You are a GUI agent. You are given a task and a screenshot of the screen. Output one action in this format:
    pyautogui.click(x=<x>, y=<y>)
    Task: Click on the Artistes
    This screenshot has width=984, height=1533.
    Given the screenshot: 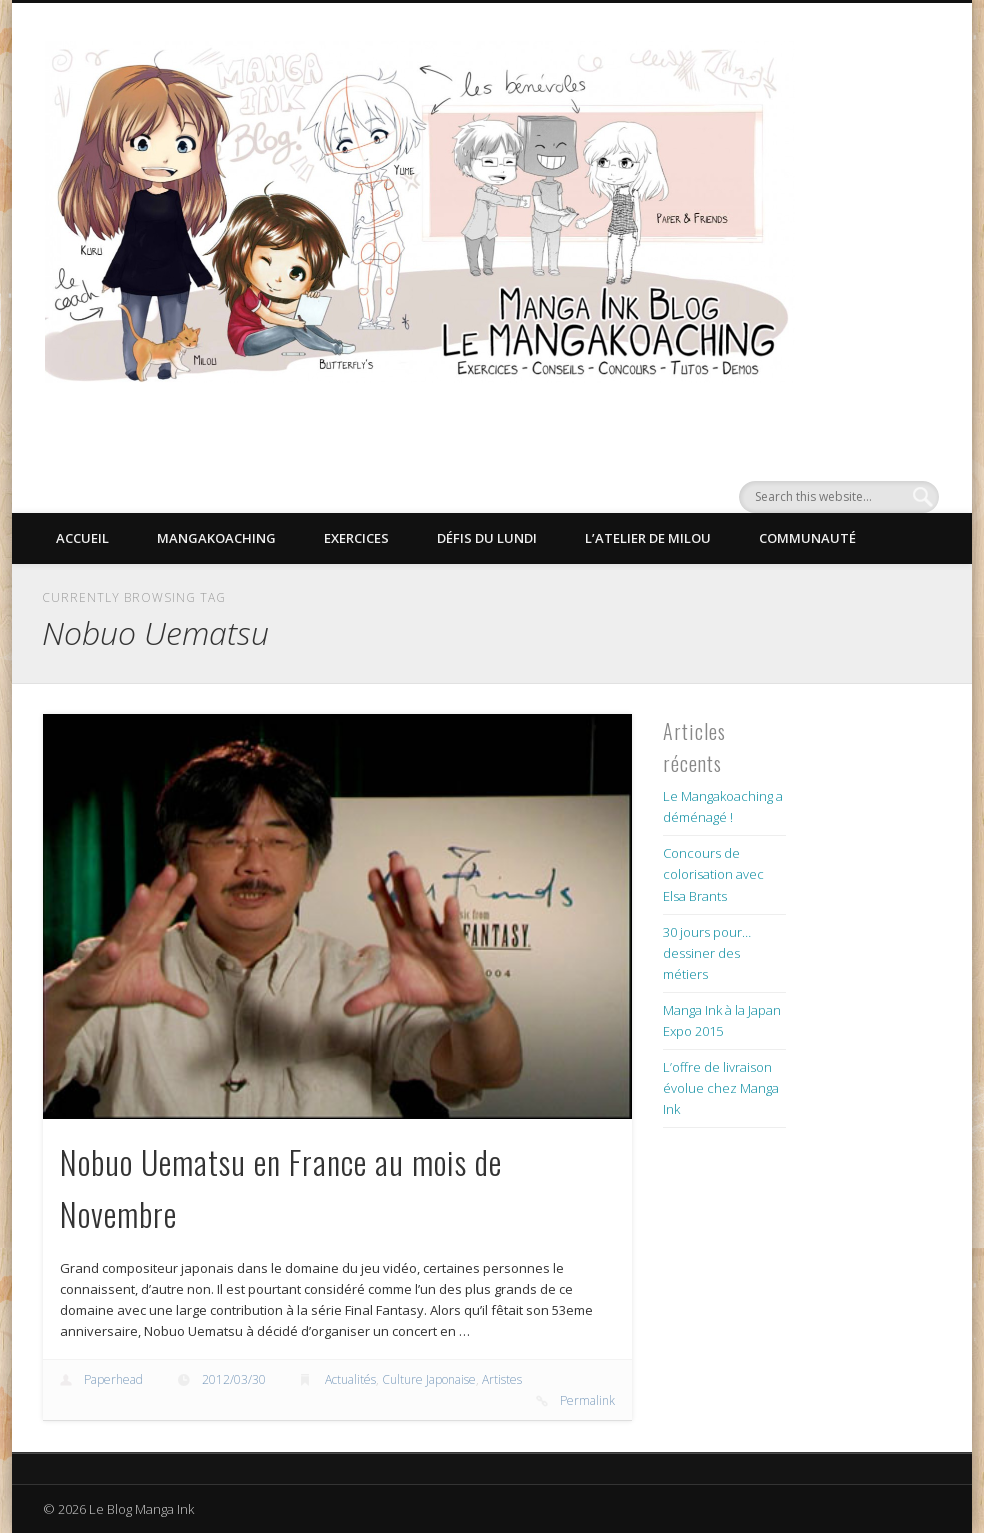 What is the action you would take?
    pyautogui.click(x=502, y=1379)
    